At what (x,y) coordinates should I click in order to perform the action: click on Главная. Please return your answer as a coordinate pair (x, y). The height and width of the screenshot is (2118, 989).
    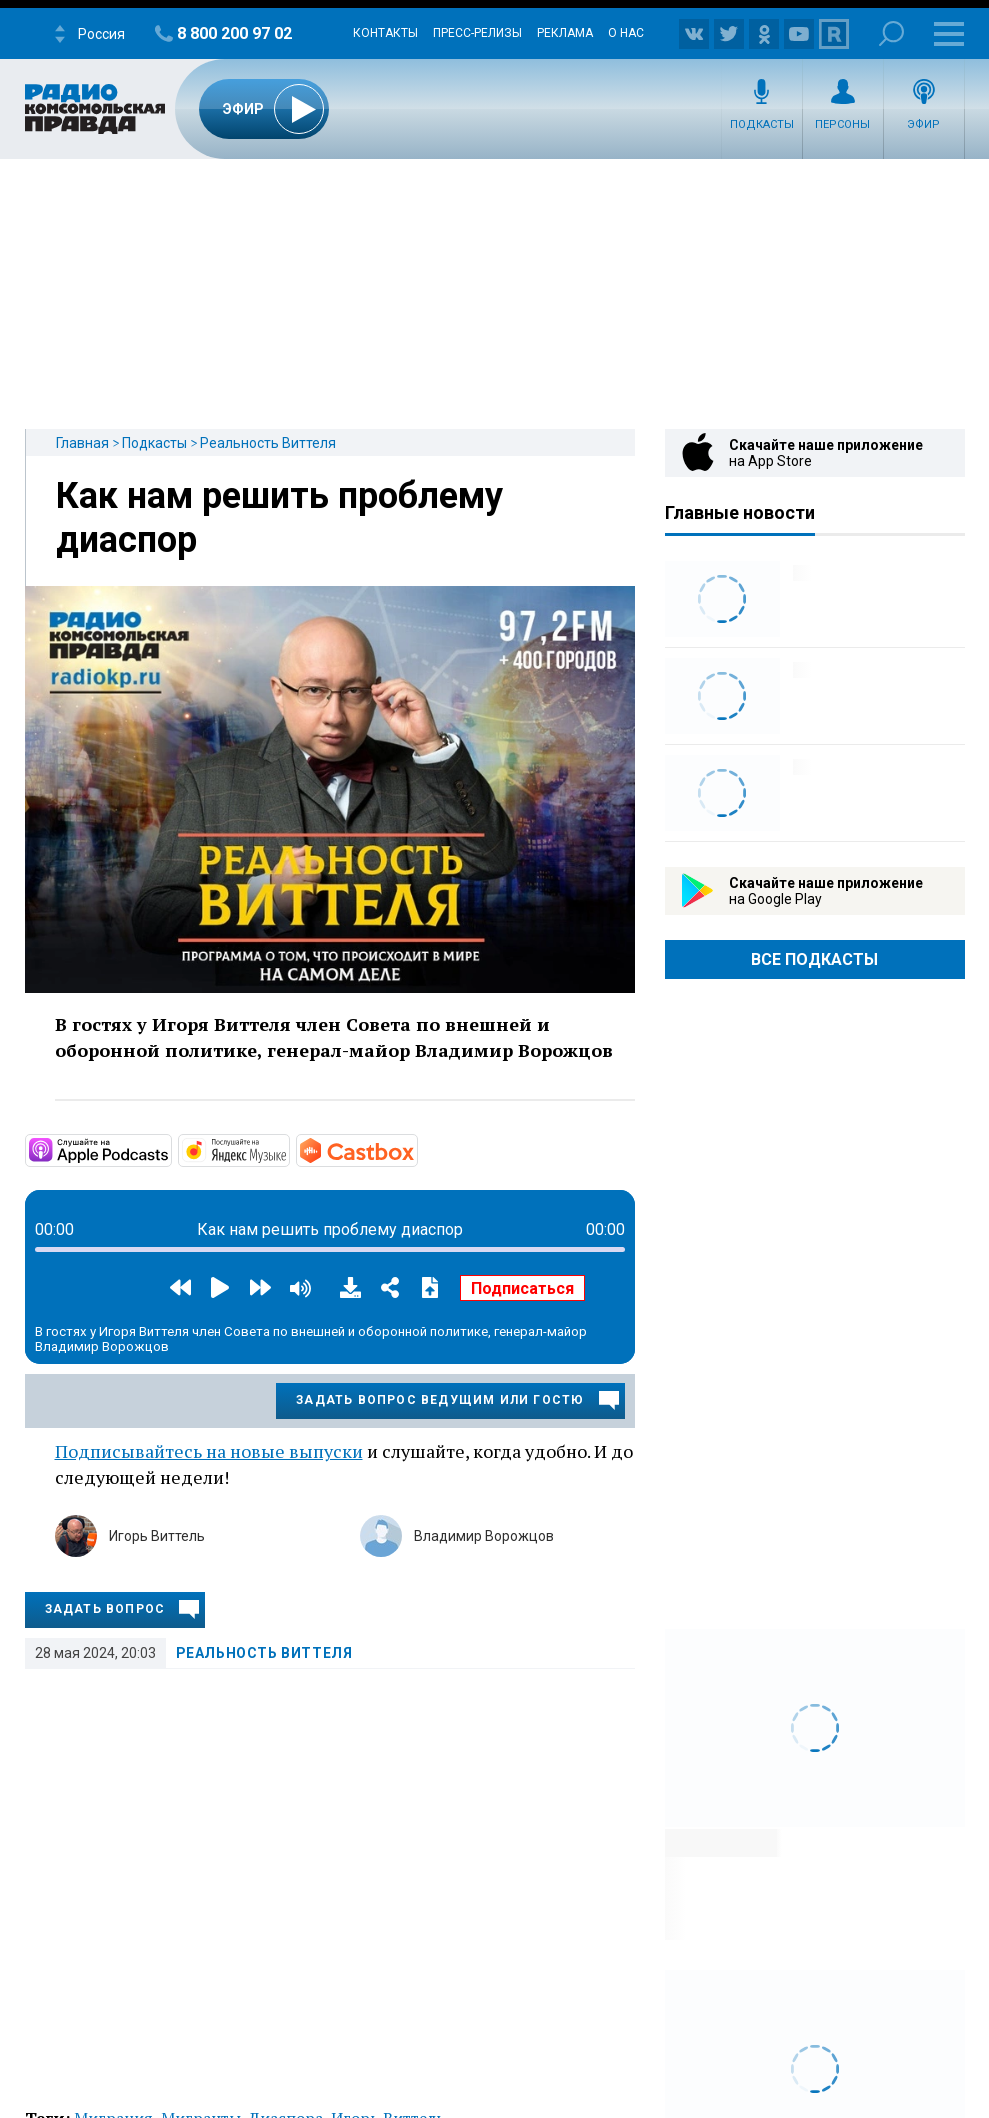
    Looking at the image, I should click on (82, 443).